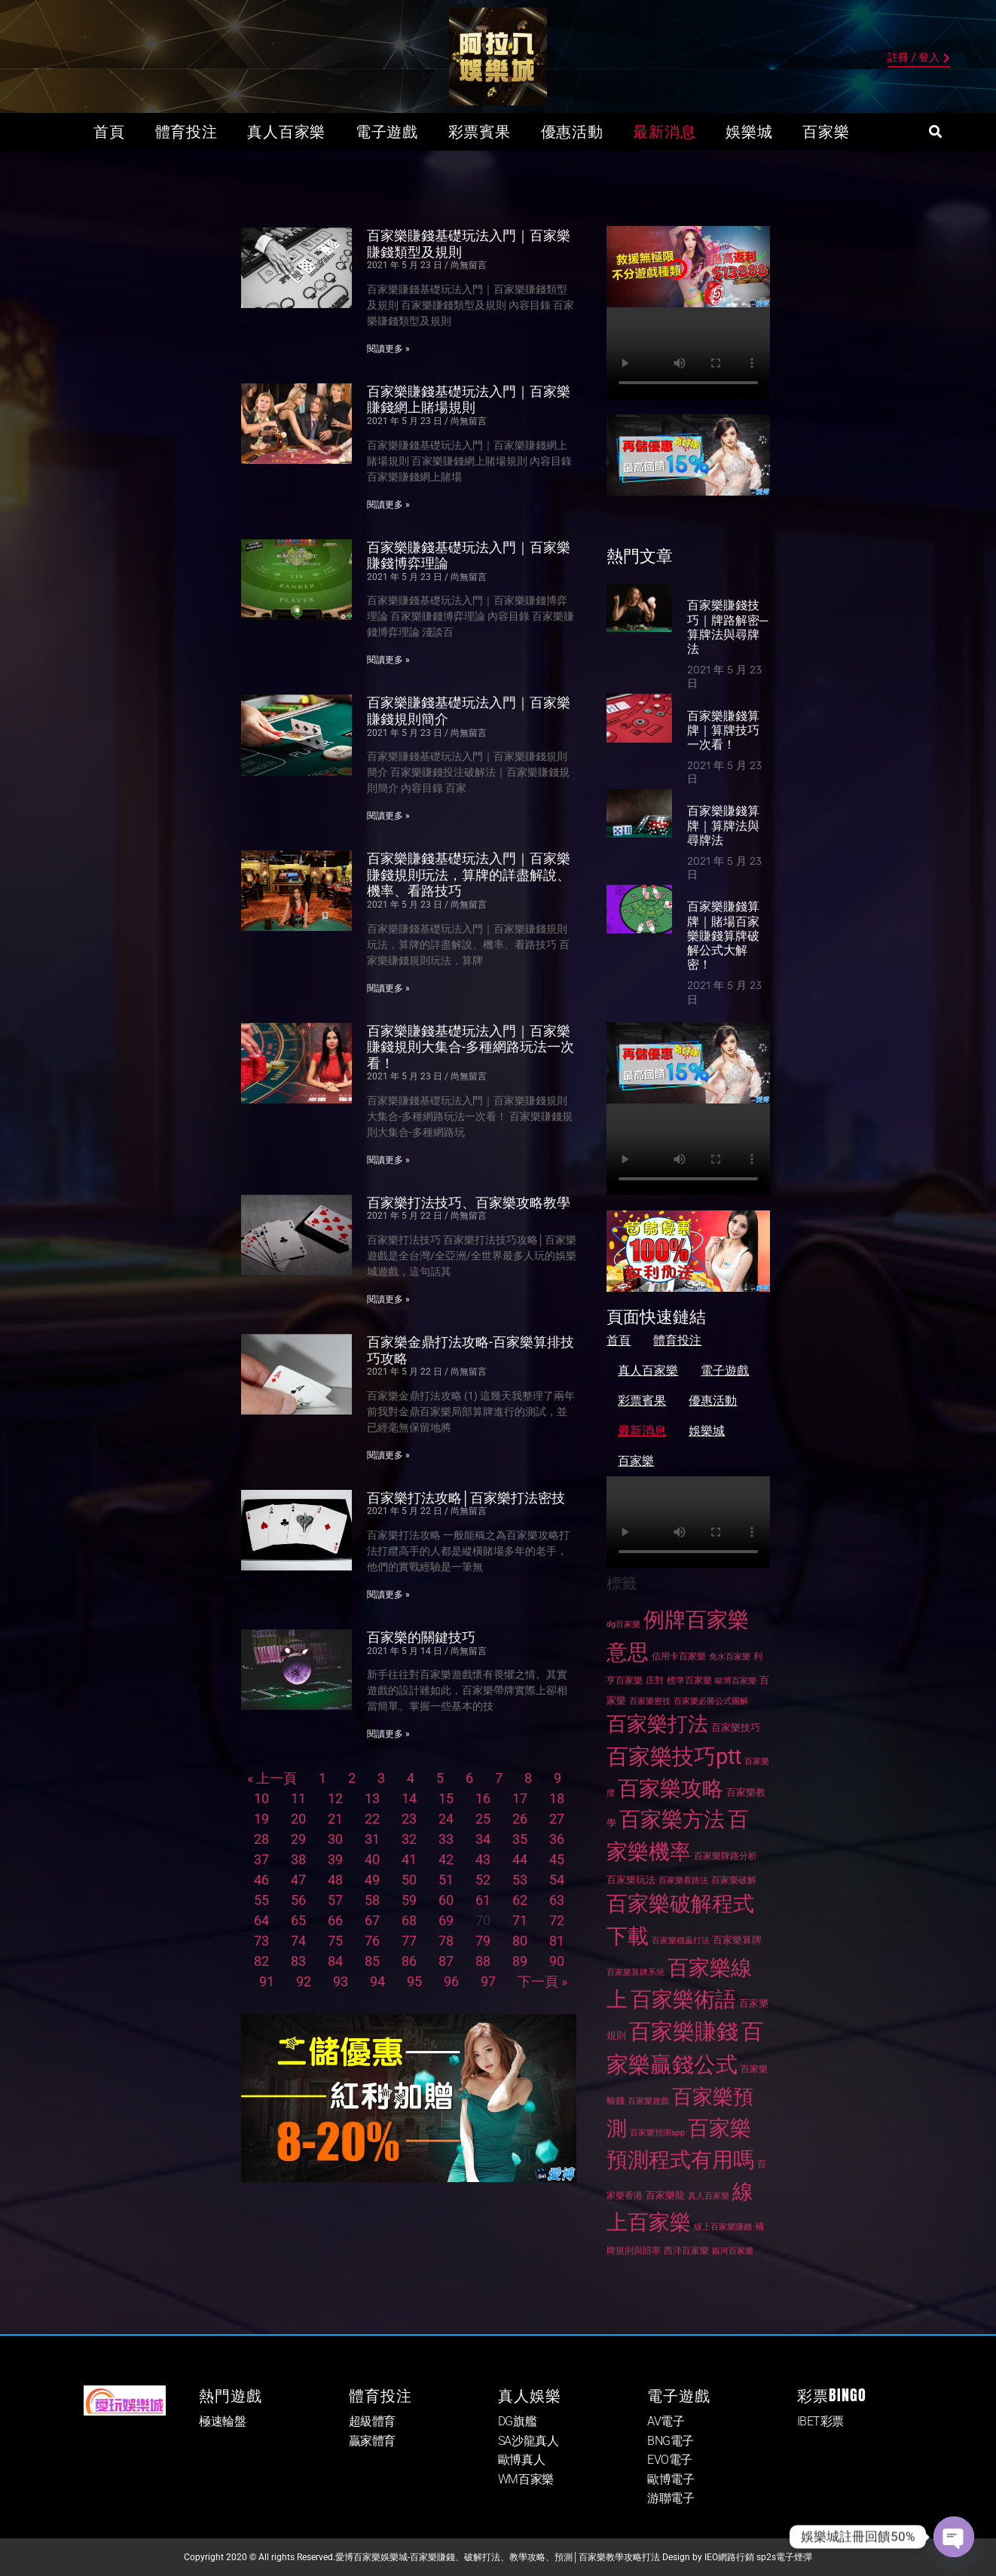  Describe the element at coordinates (372, 1839) in the screenshot. I see `31` at that location.